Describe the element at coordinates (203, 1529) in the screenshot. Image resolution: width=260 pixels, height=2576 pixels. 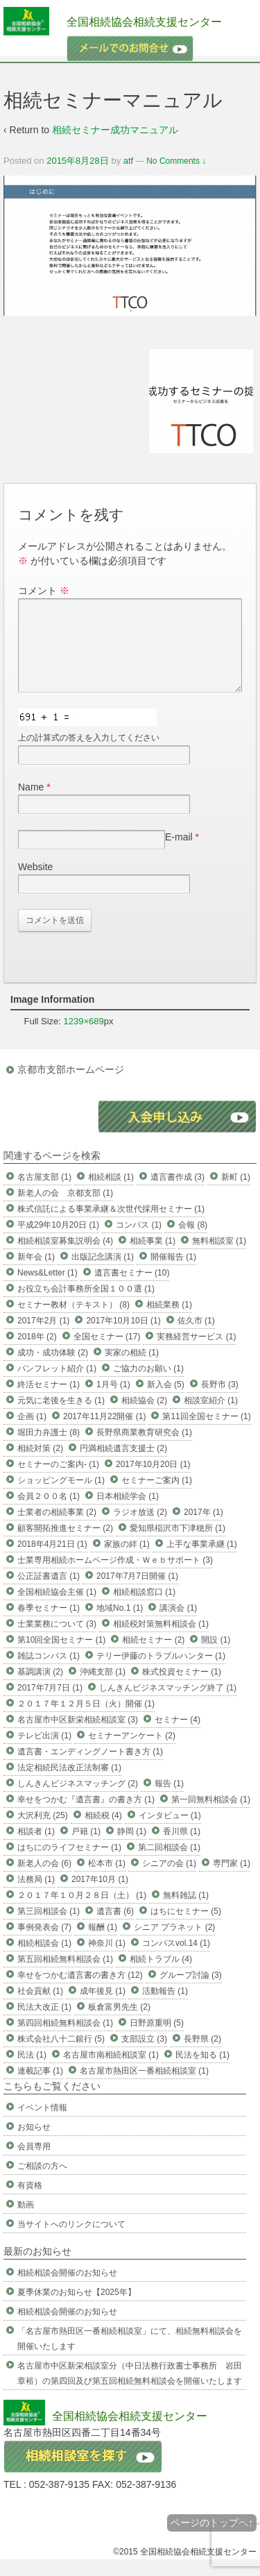
I see `2017年 (1)` at that location.